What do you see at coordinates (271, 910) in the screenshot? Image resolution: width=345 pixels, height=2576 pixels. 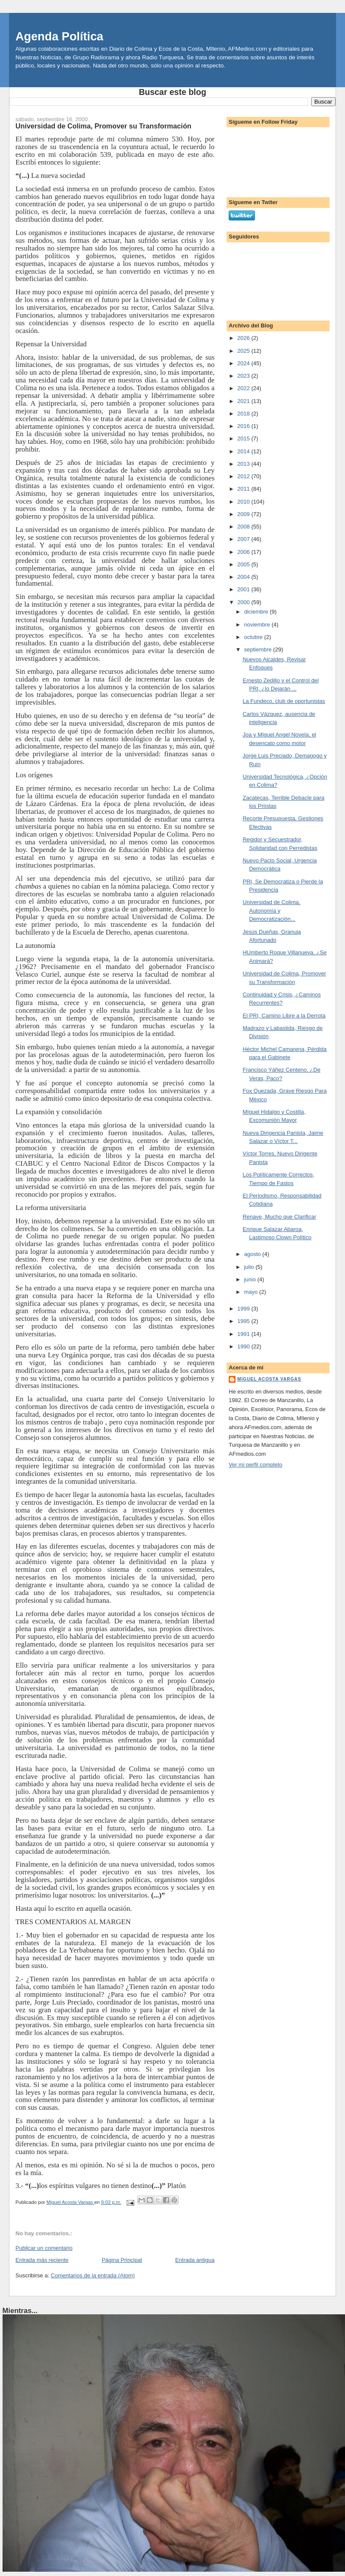 I see `Universidad de Colima, Autonomía y Democratización...` at bounding box center [271, 910].